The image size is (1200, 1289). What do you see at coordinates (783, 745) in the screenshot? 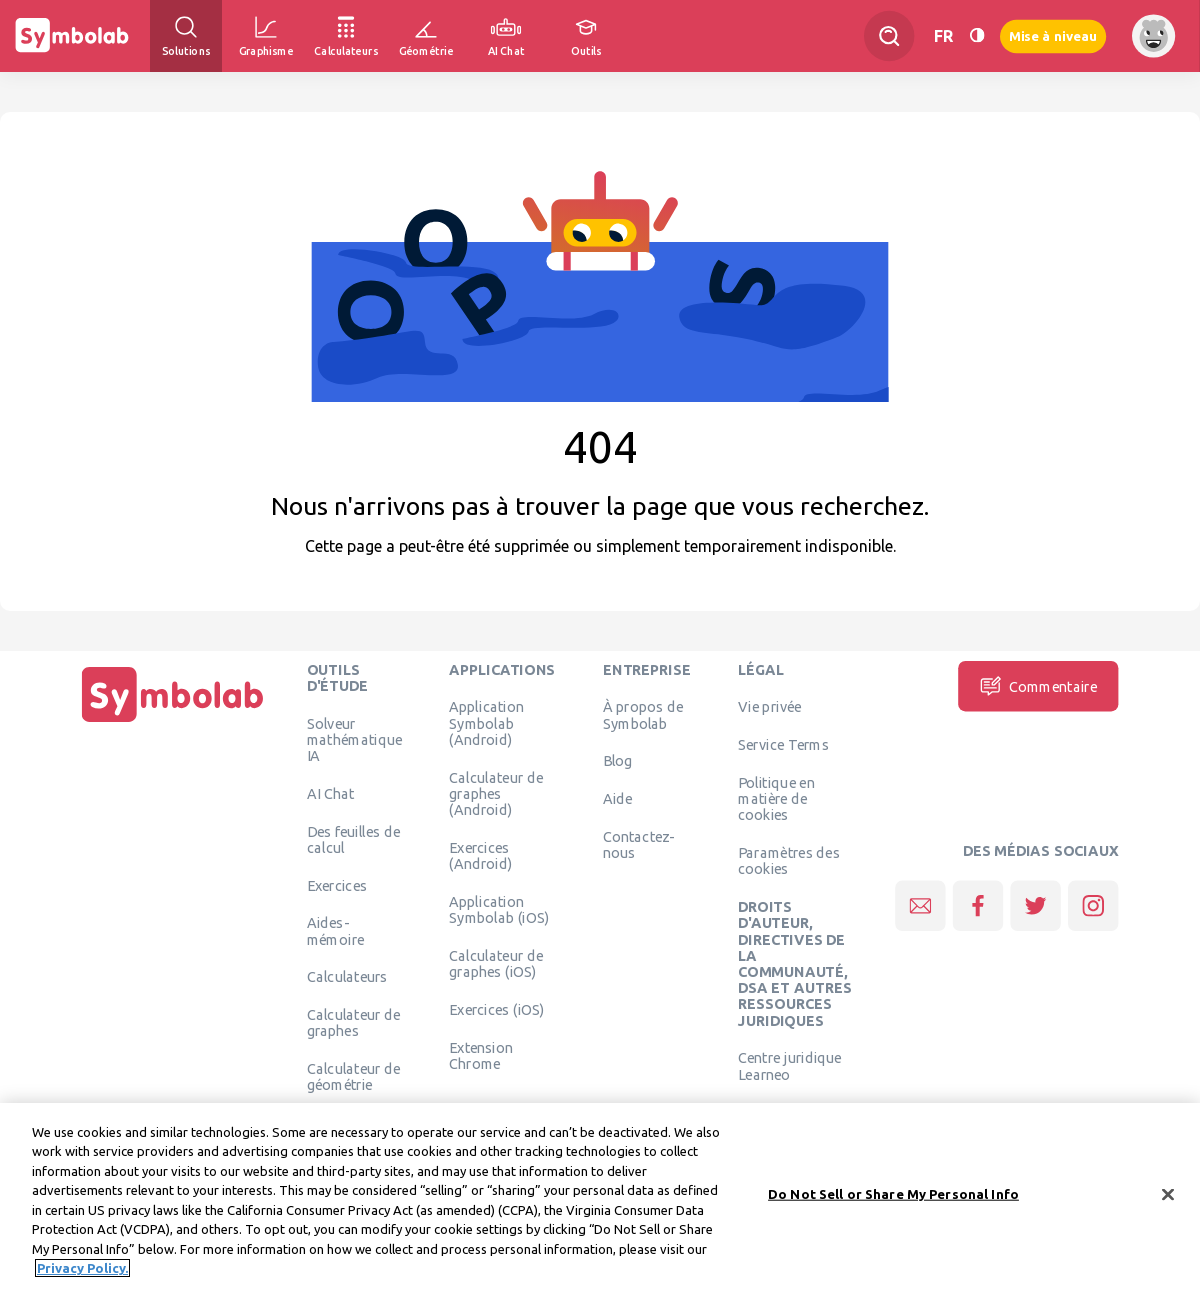
I see `Service Terms` at bounding box center [783, 745].